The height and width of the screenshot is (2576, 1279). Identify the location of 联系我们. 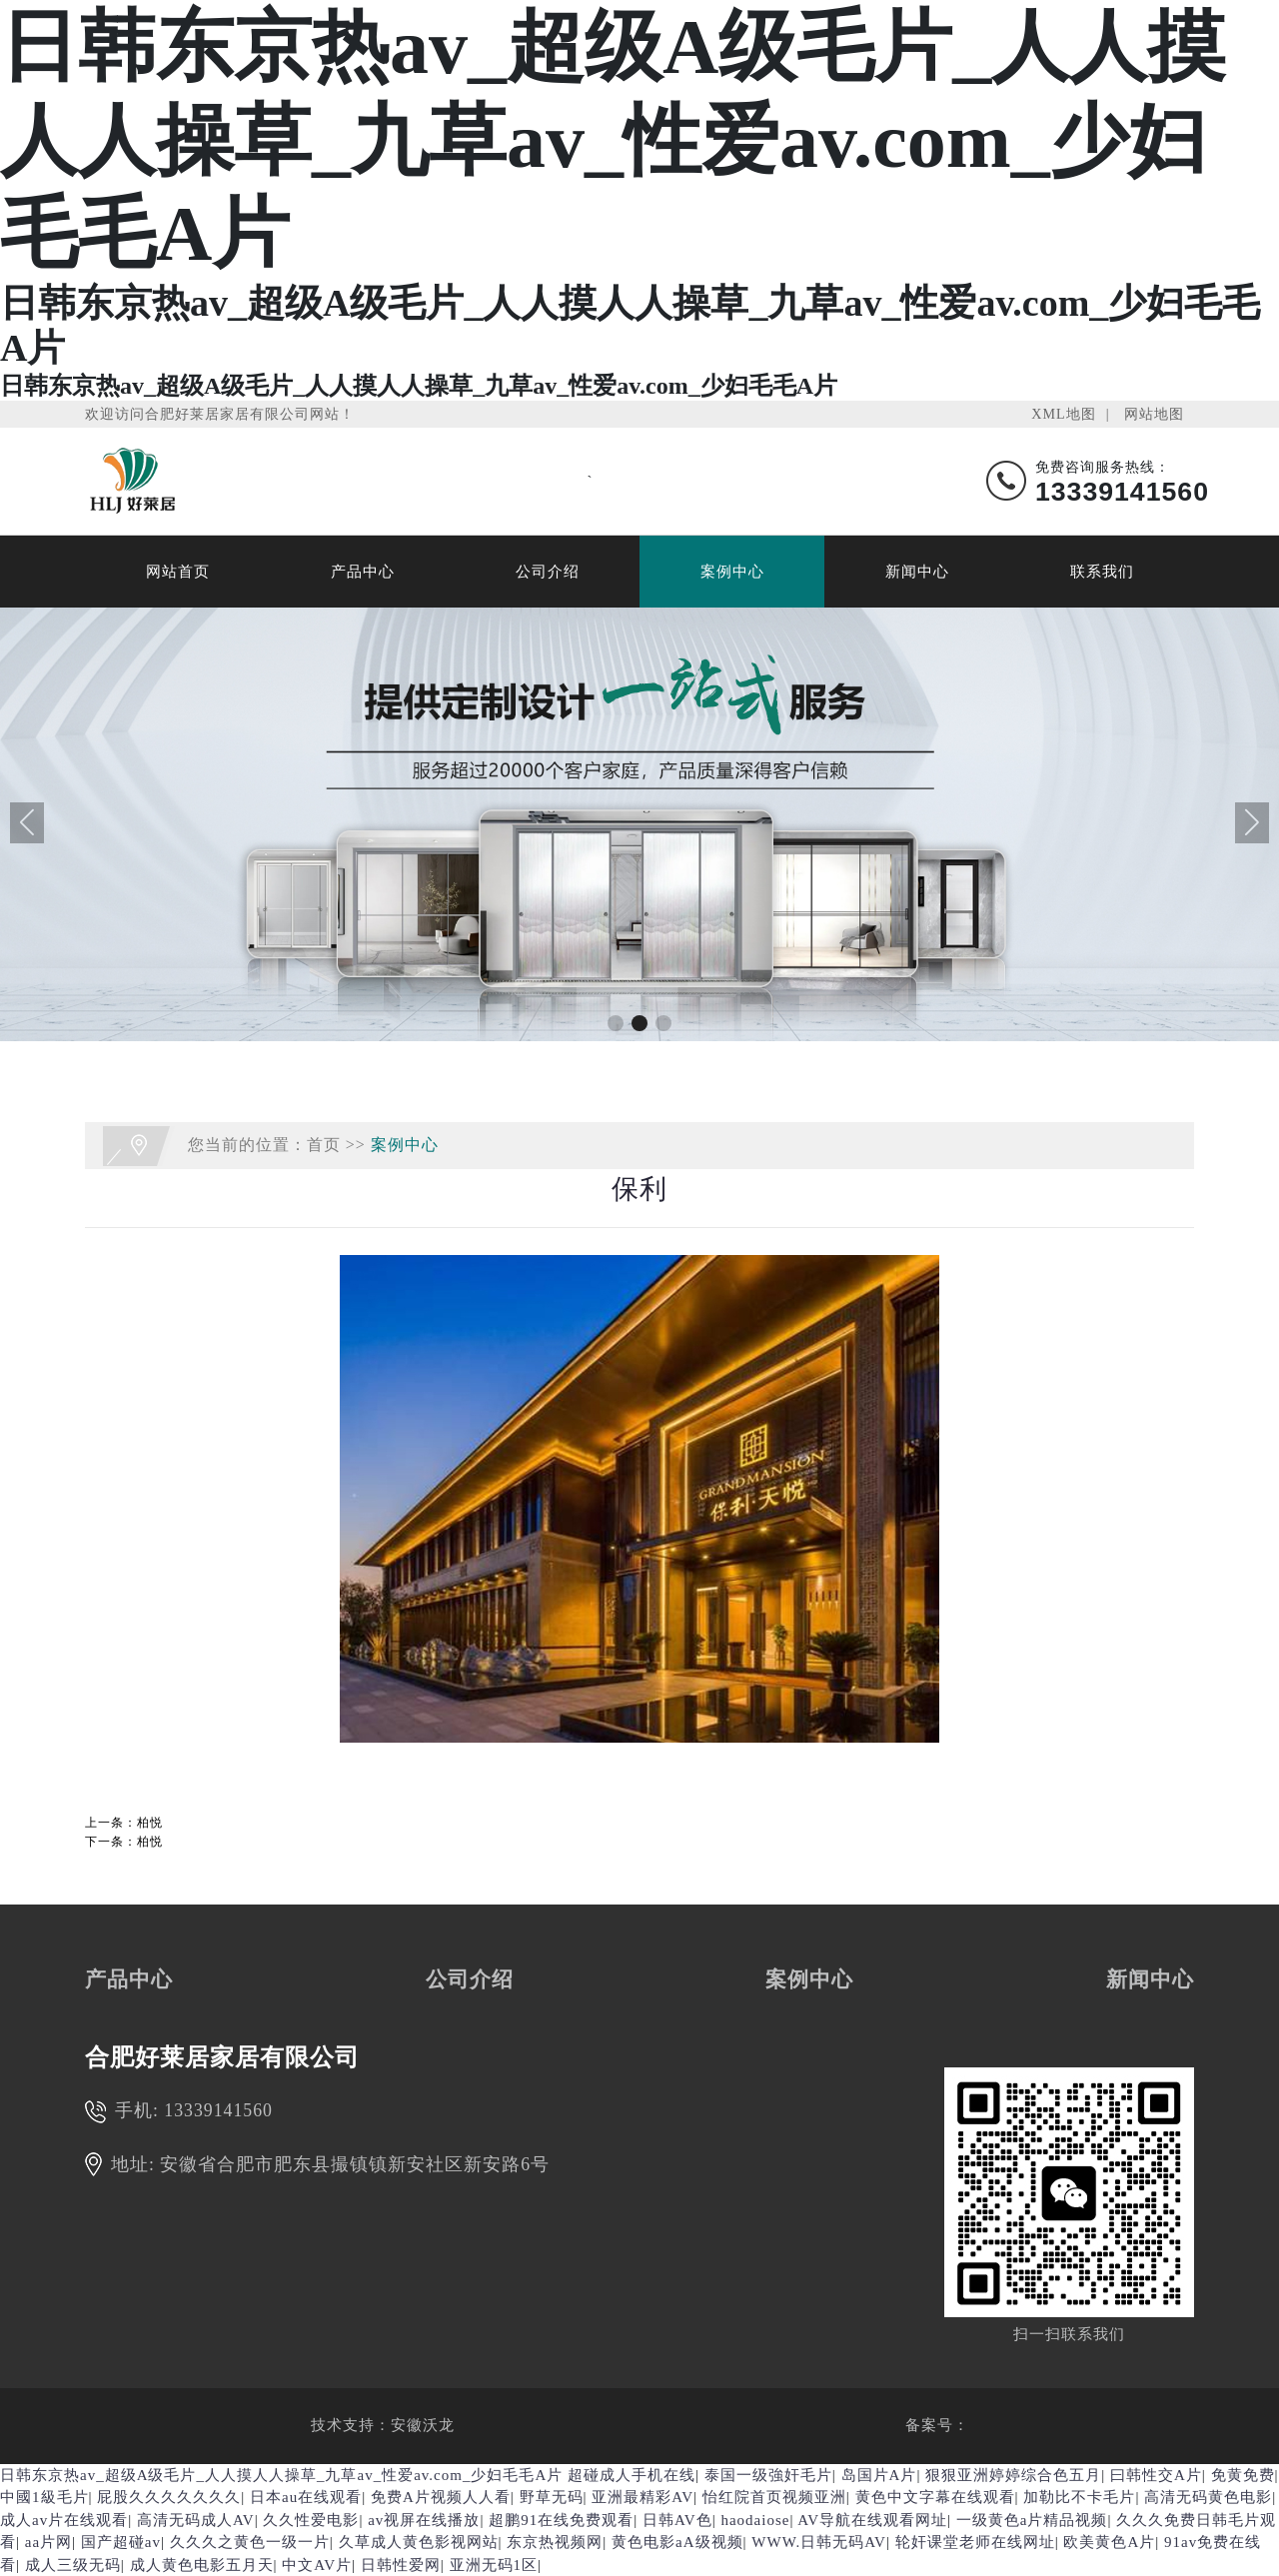
(1102, 572).